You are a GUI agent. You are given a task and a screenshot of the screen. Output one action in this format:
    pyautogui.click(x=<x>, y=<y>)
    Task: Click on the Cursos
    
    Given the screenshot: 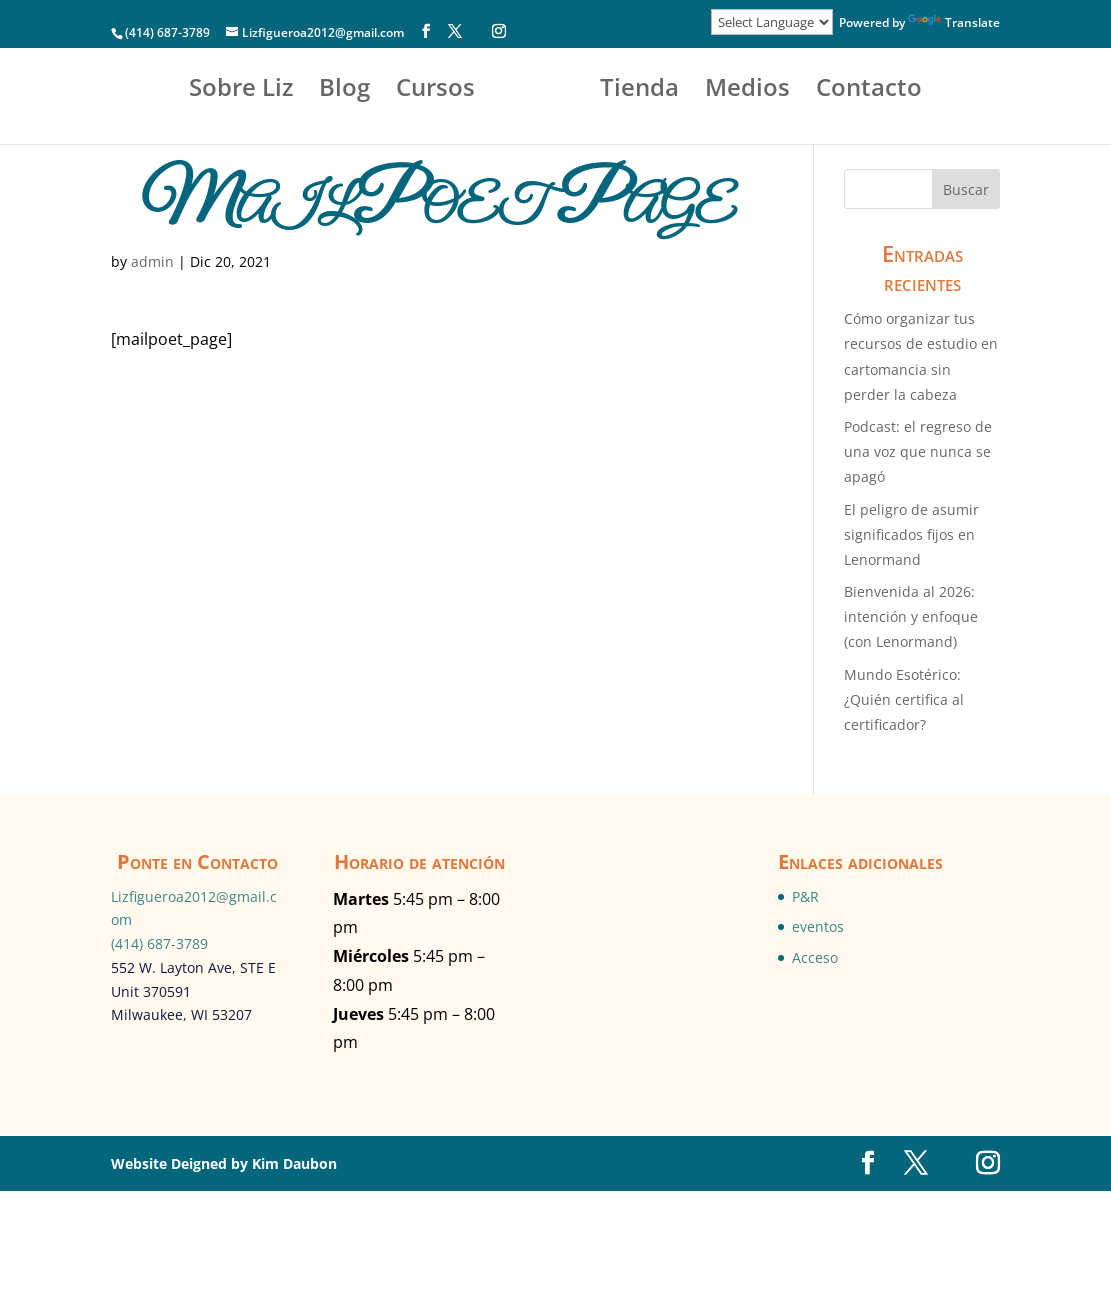 What is the action you would take?
    pyautogui.click(x=402, y=91)
    